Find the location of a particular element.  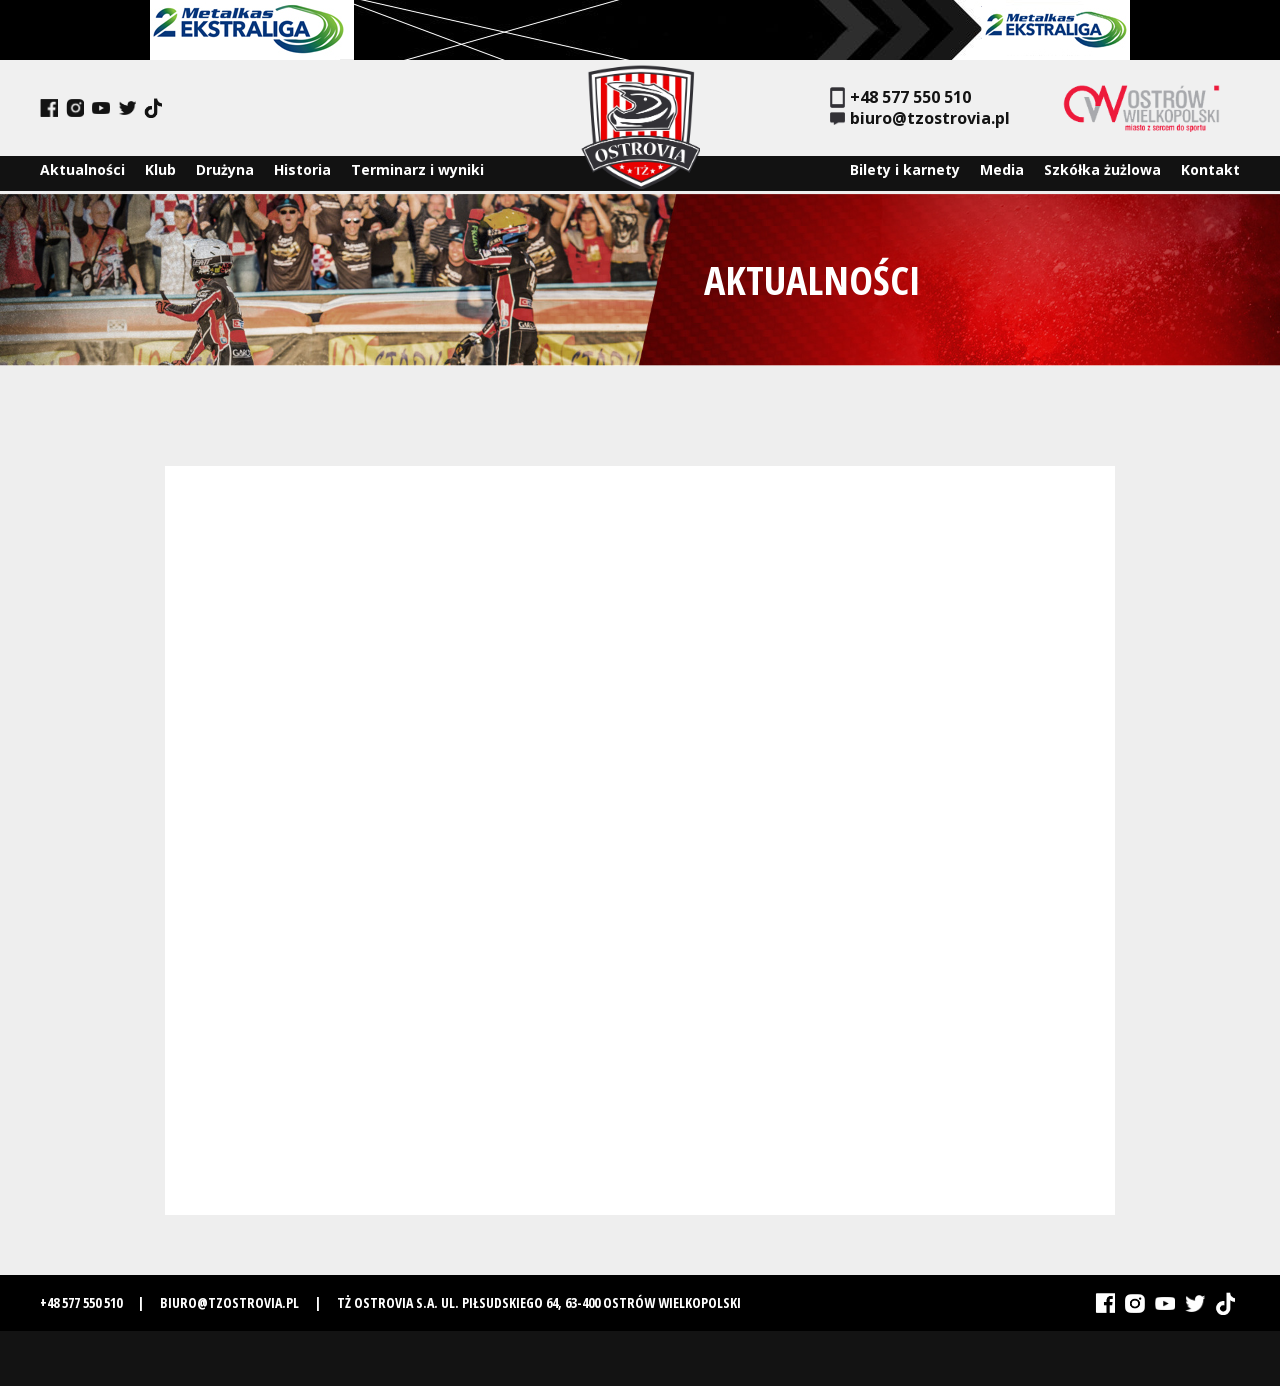

Historia is located at coordinates (302, 173).